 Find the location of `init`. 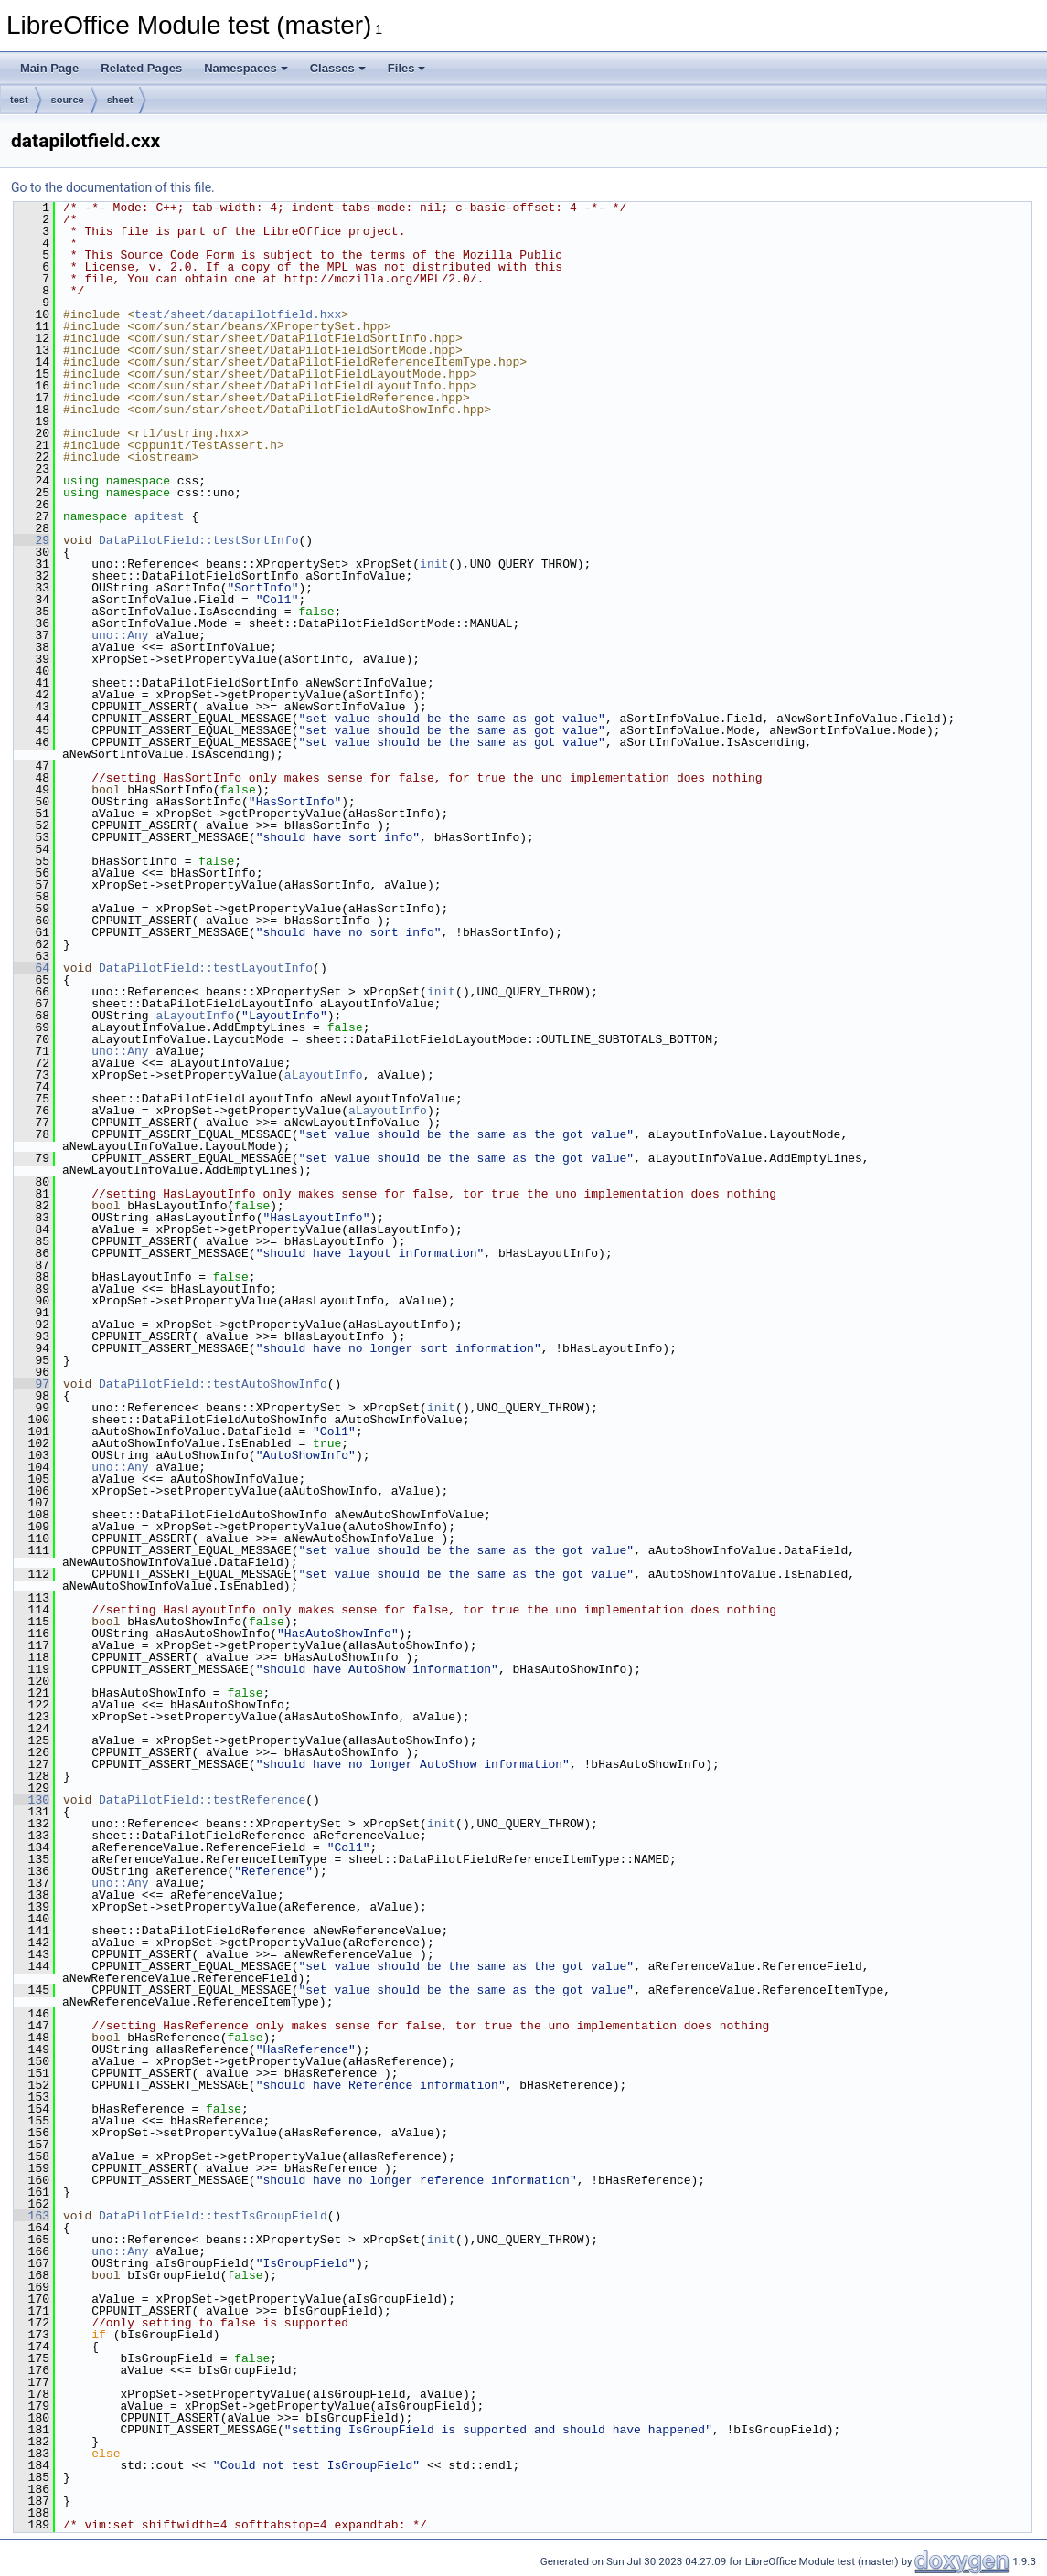

init is located at coordinates (434, 564).